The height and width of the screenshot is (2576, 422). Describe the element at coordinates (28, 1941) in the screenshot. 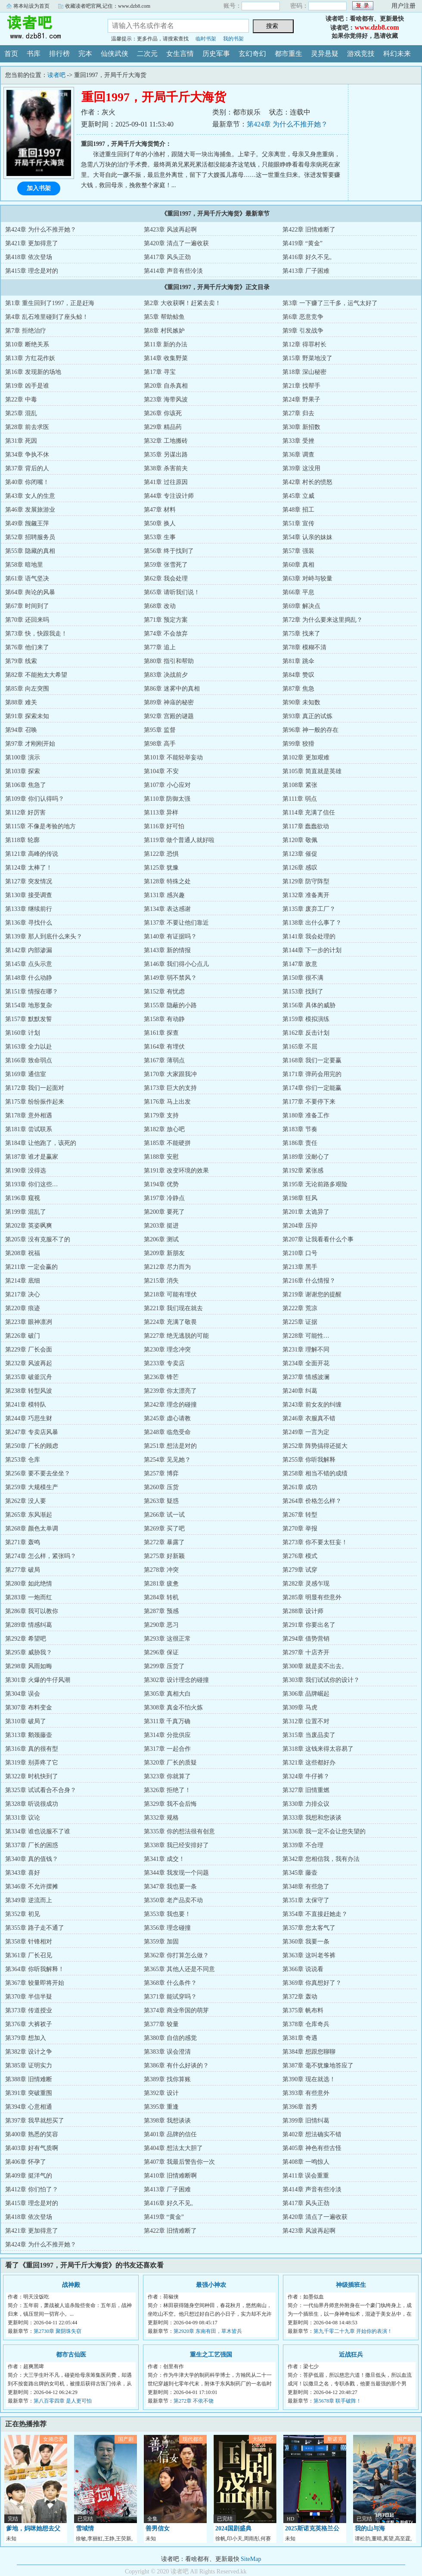

I see `第358章 针锋相对` at that location.